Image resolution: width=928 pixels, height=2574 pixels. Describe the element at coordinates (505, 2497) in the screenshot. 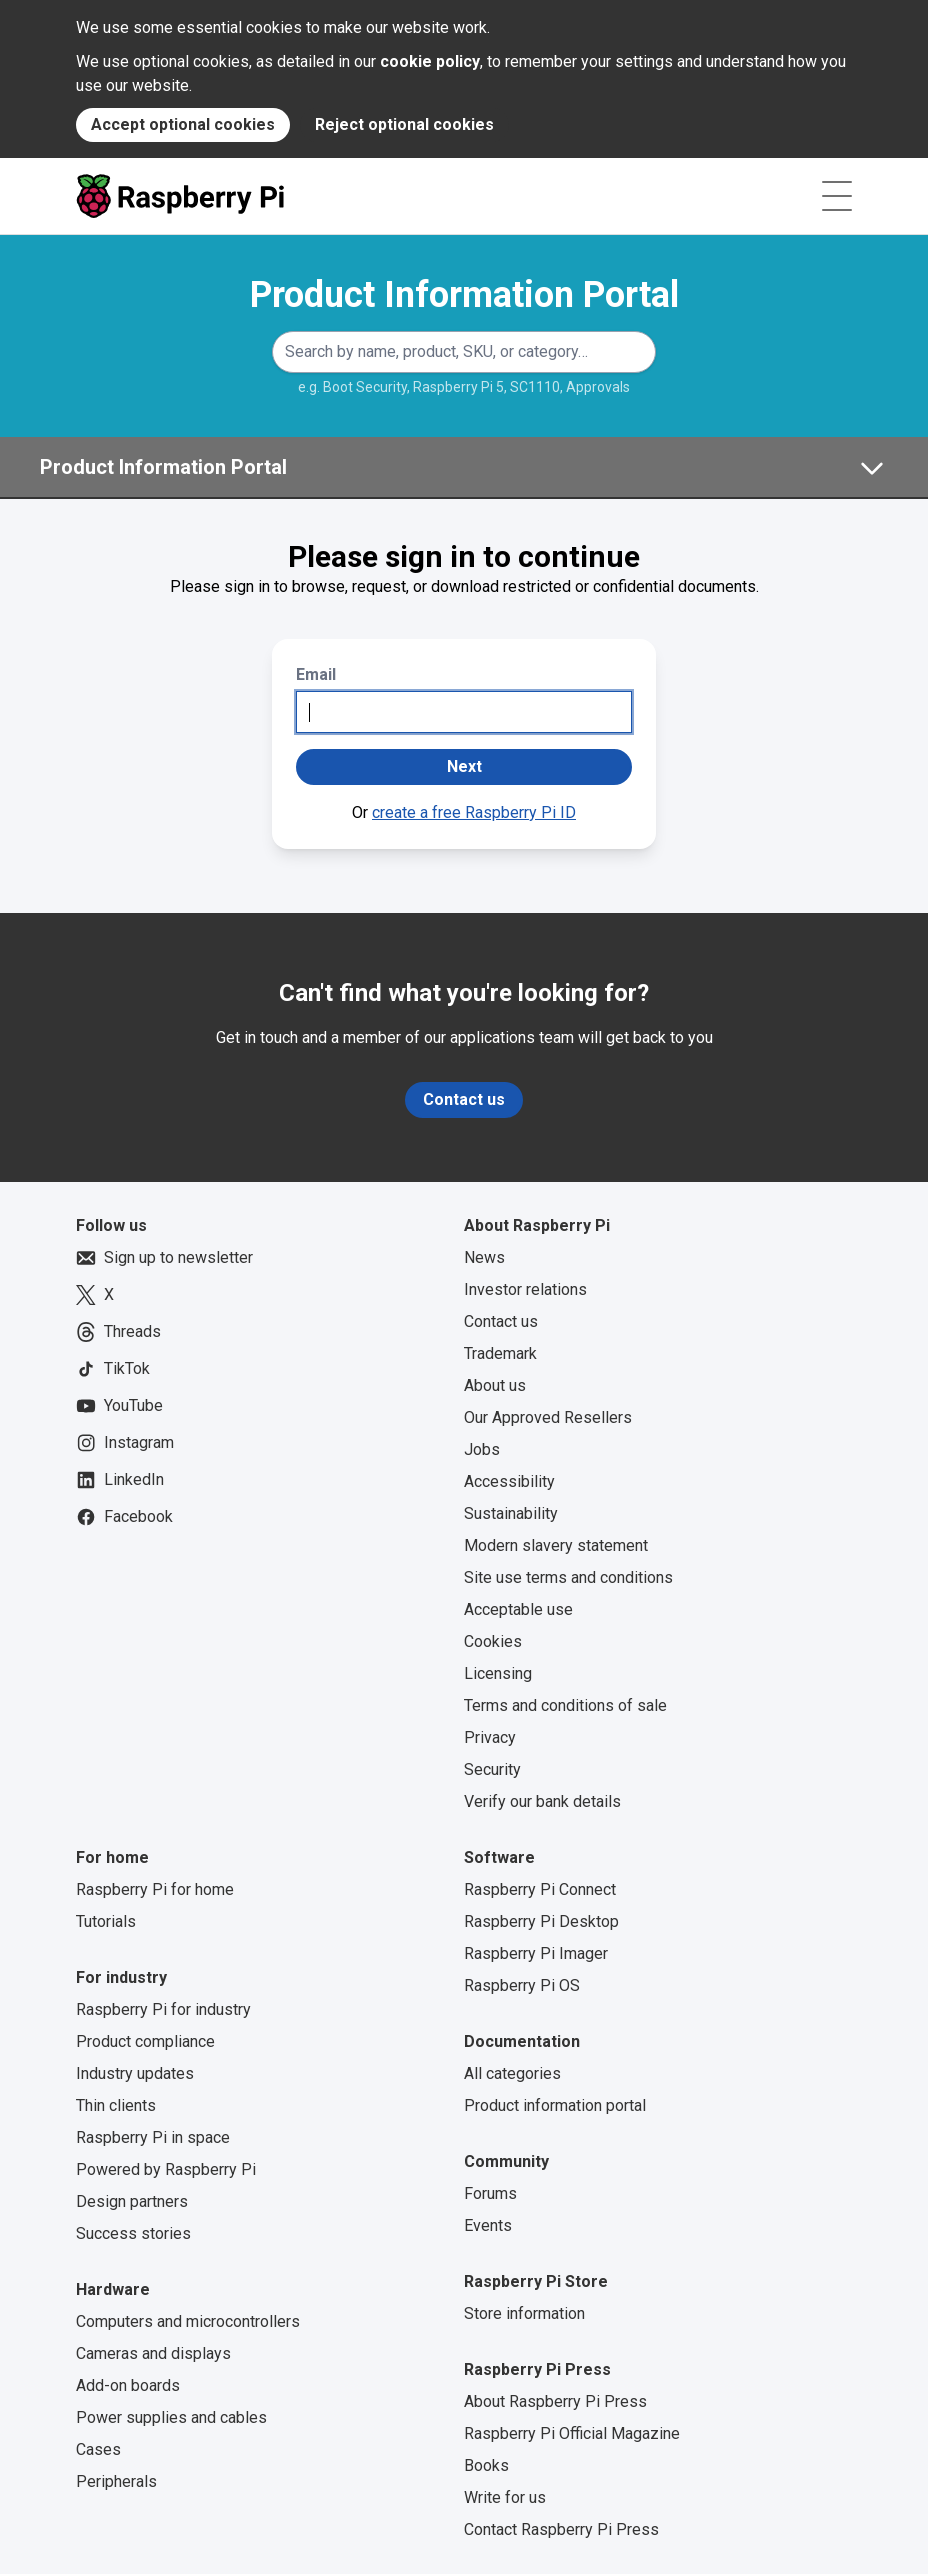

I see `Write for us` at that location.